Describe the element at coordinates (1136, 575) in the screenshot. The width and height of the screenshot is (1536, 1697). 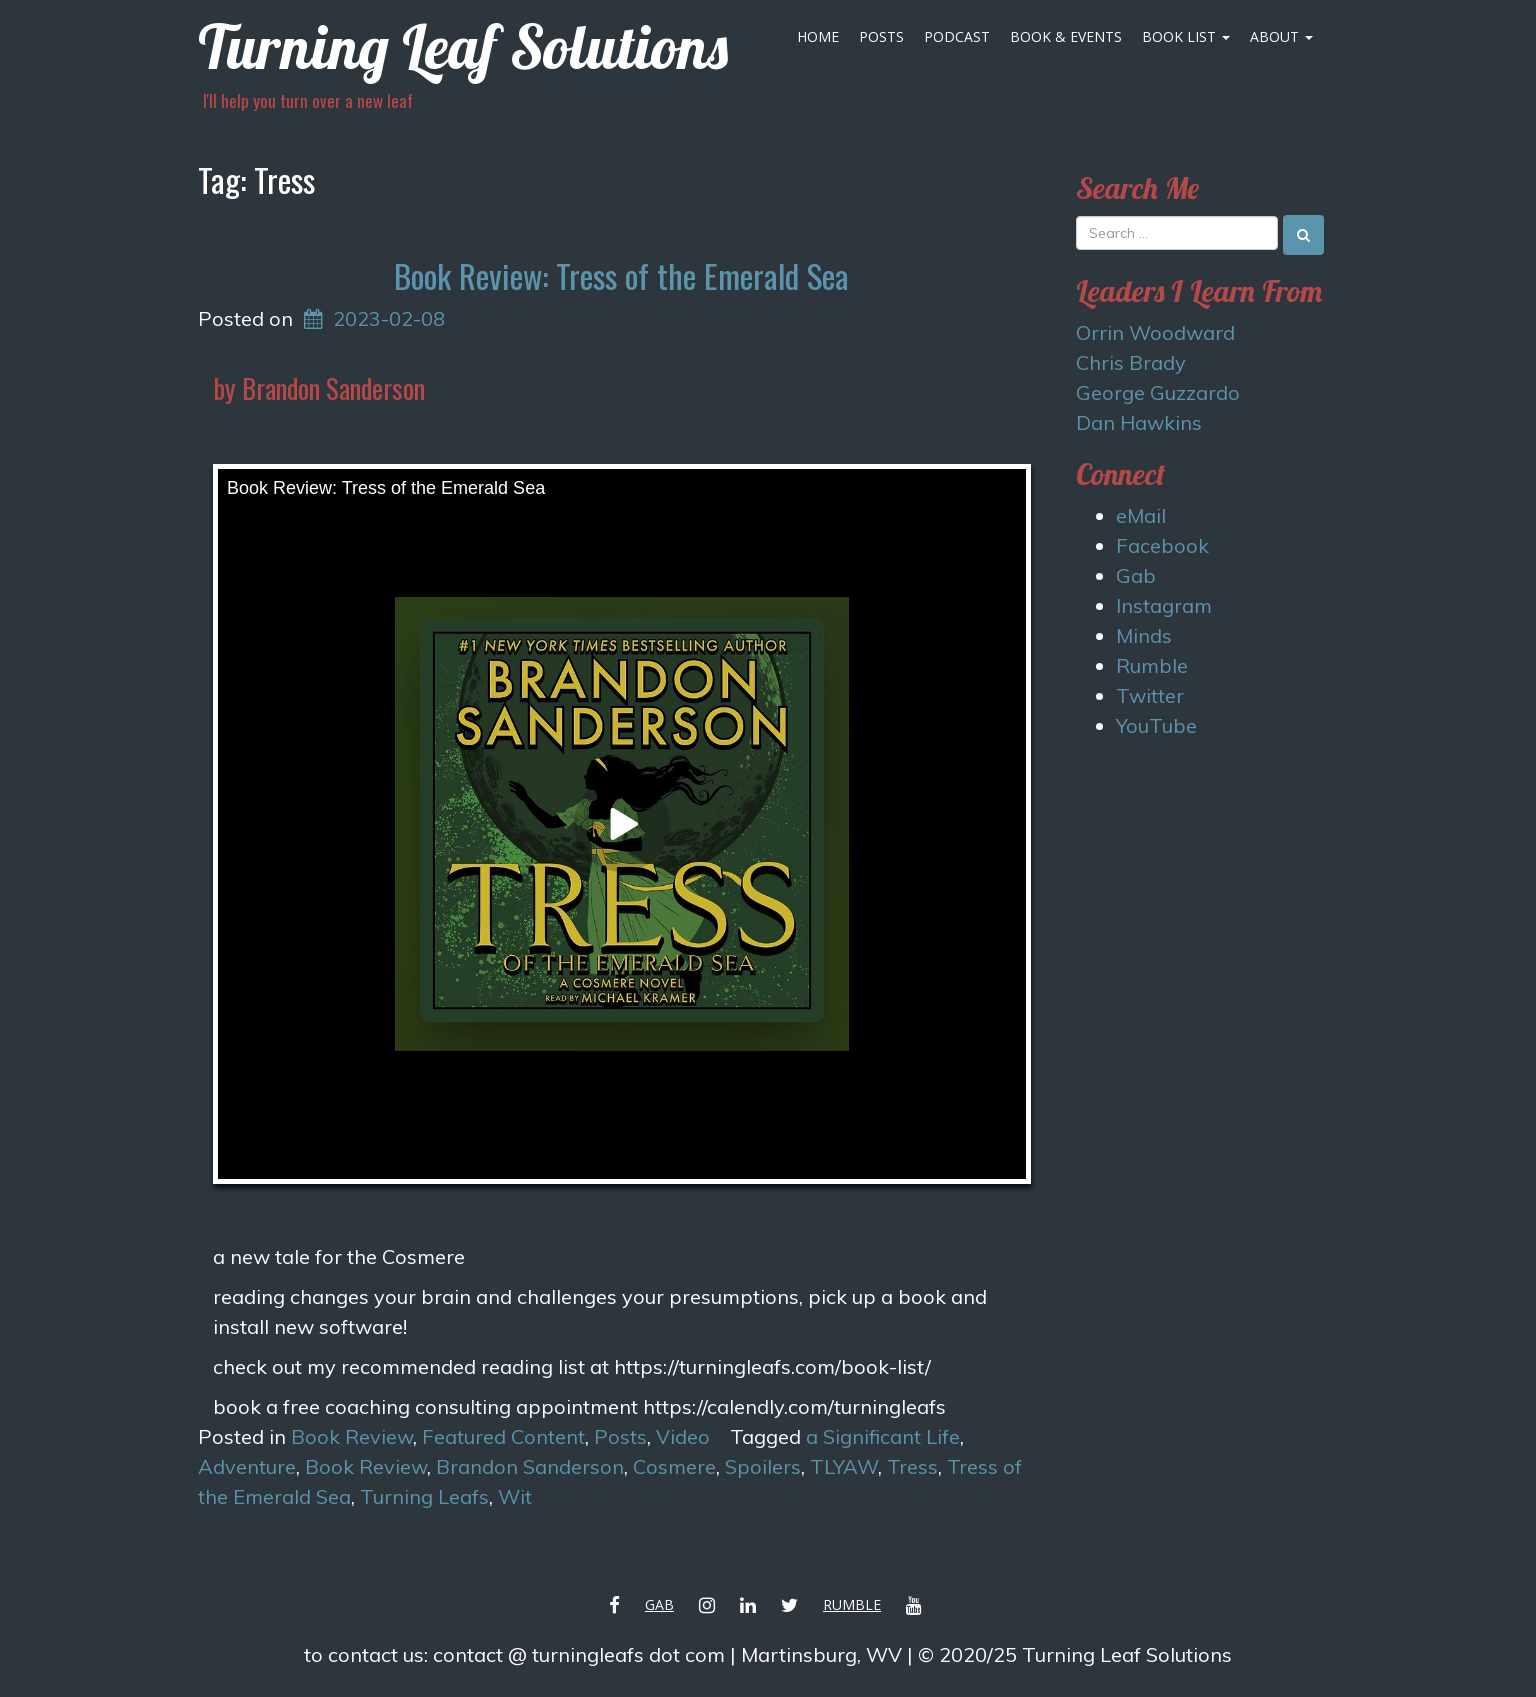
I see `Gab` at that location.